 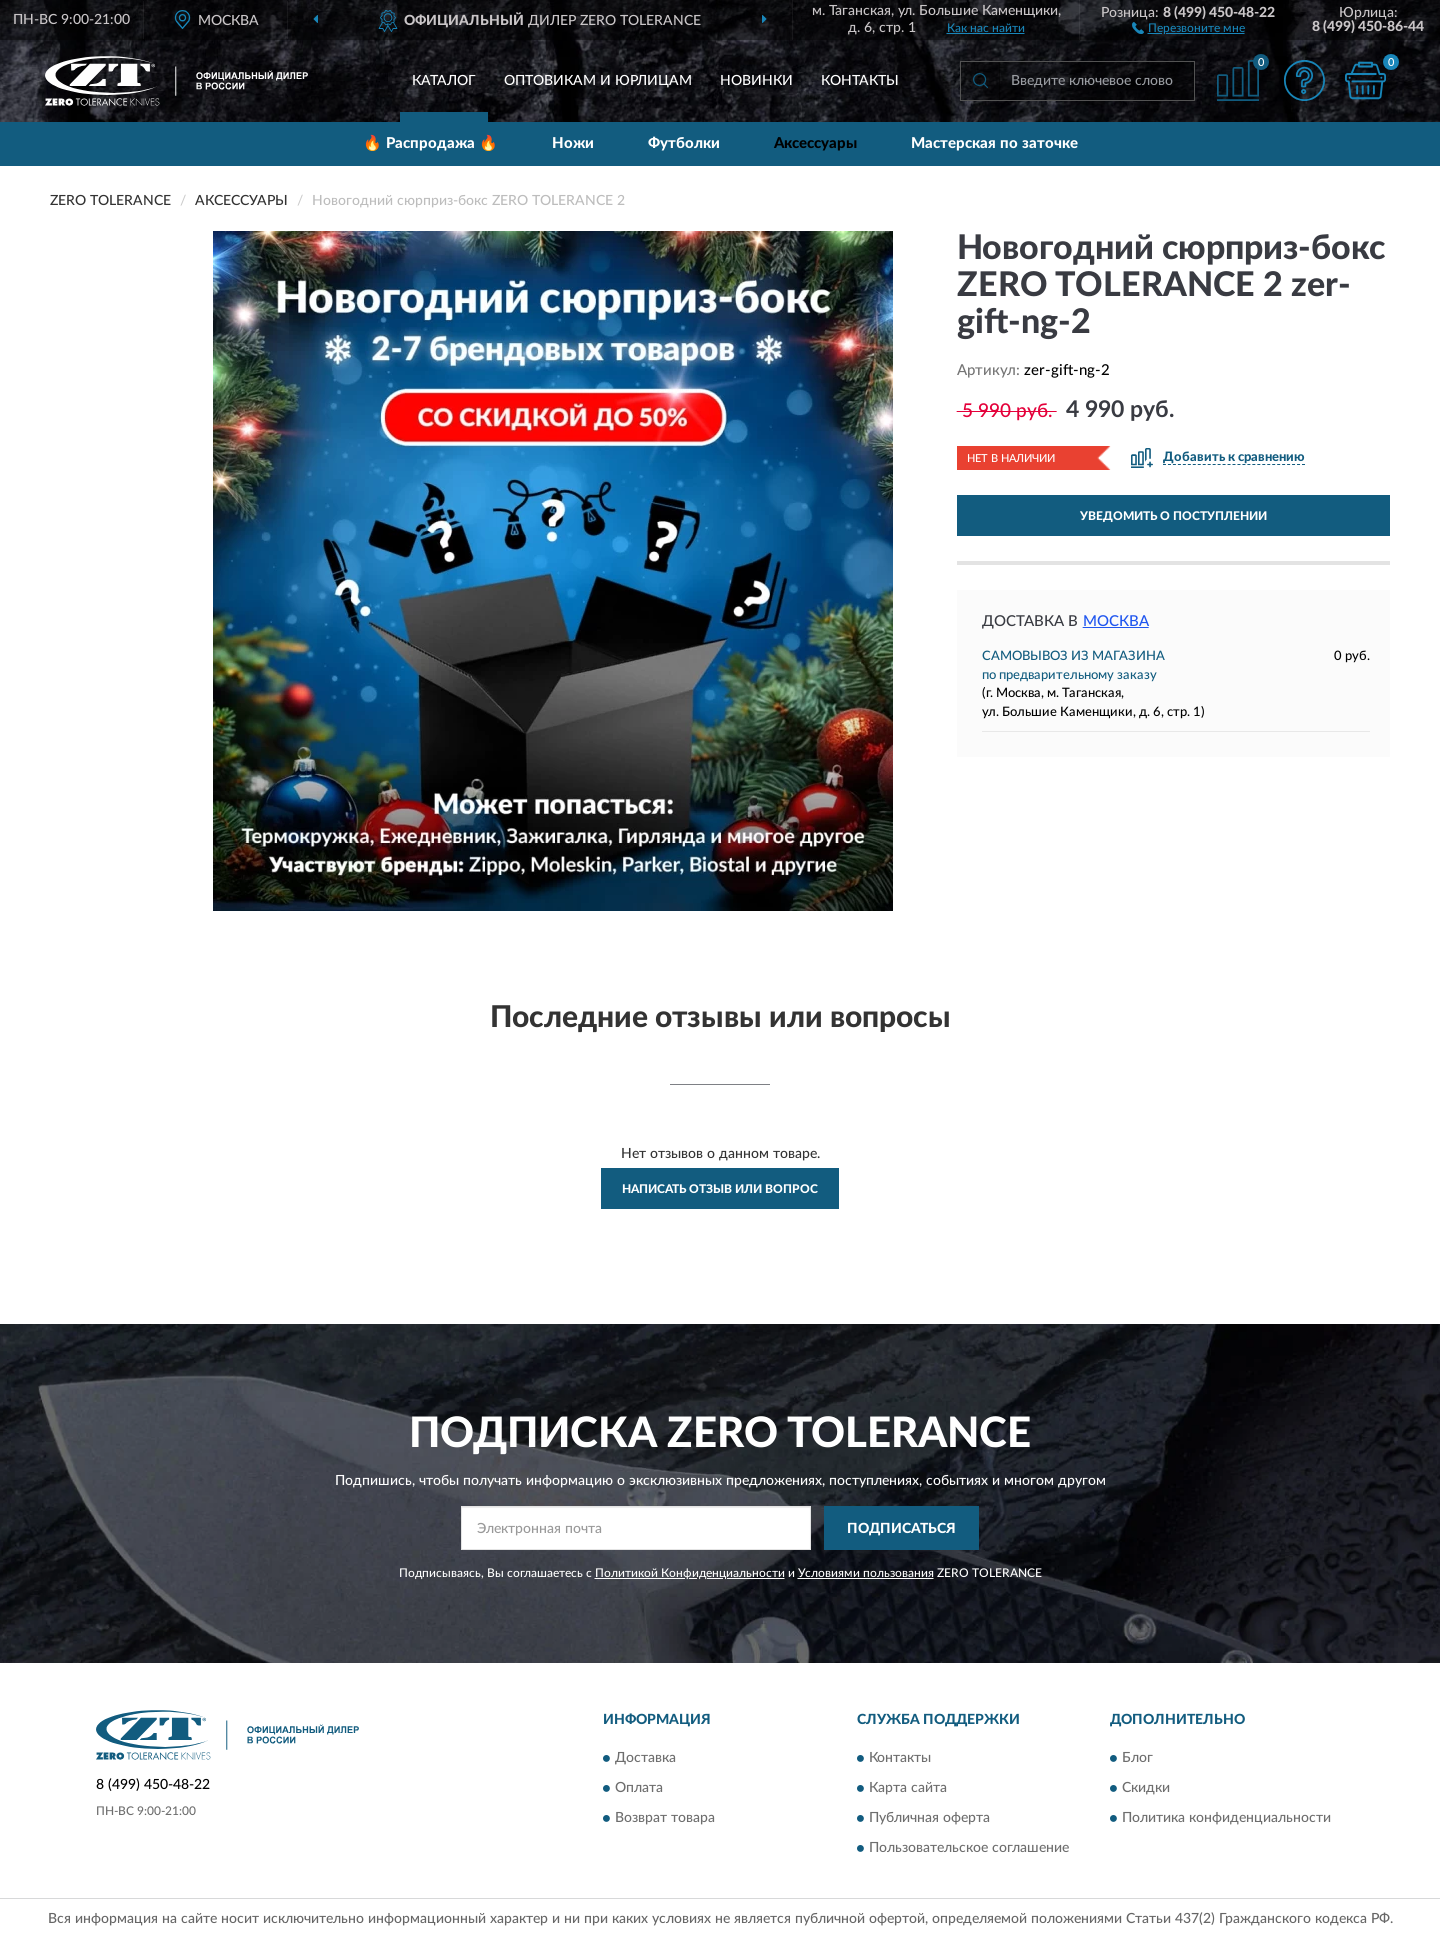 What do you see at coordinates (720, 1189) in the screenshot?
I see `Написать отзыв или вопрос` at bounding box center [720, 1189].